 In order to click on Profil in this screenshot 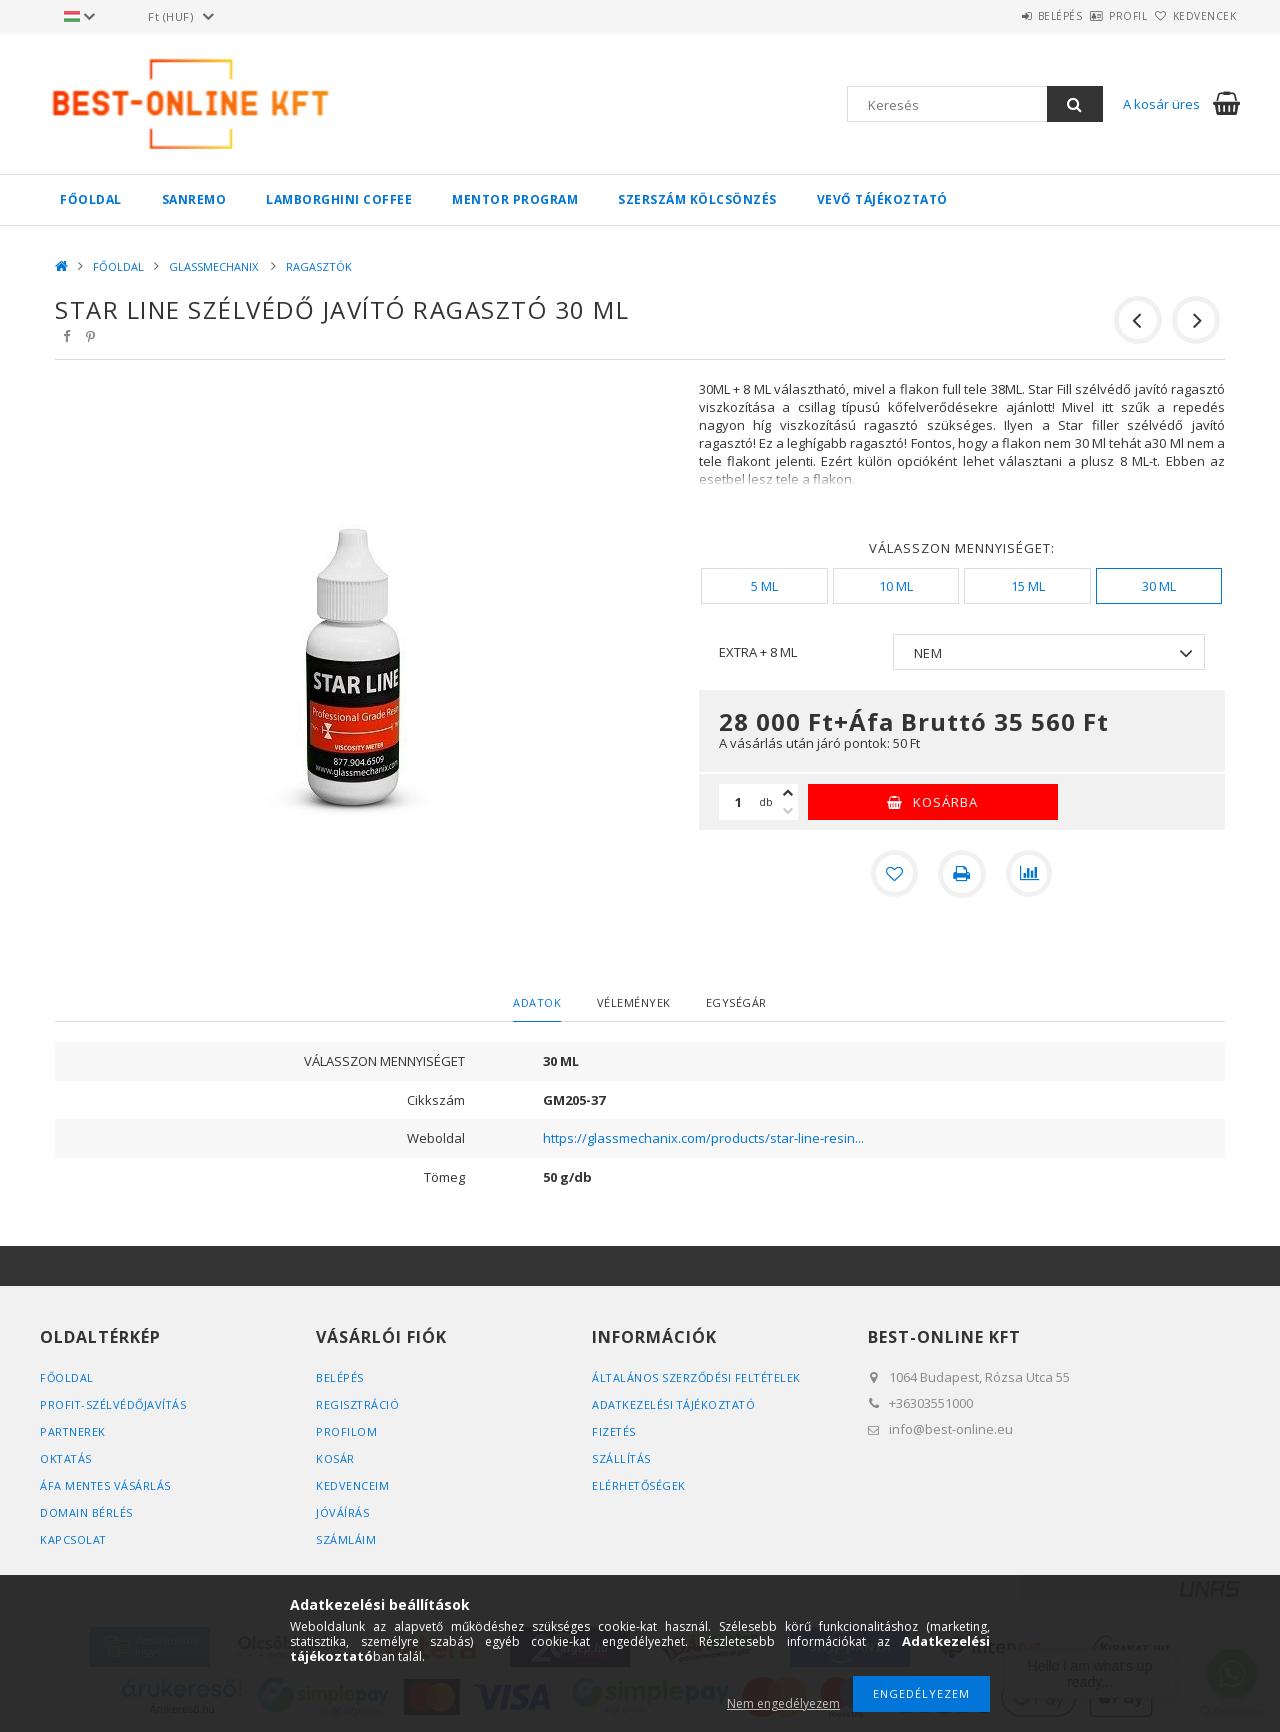, I will do `click(1095, 16)`.